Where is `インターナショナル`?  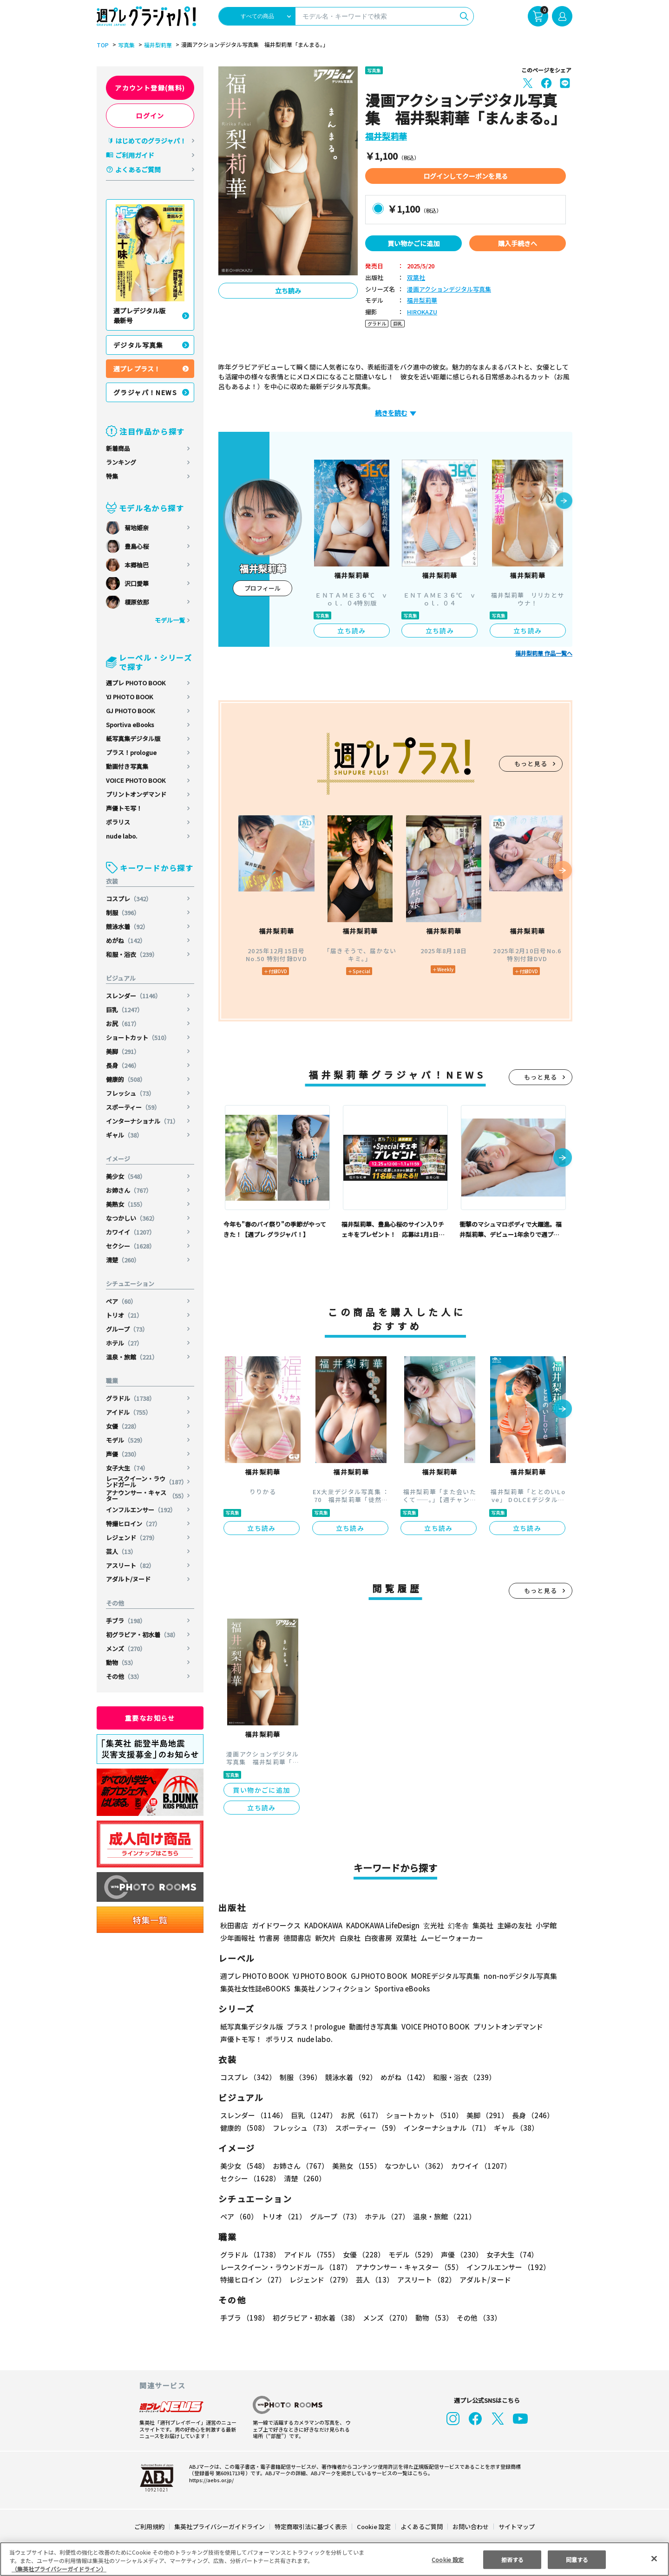 インターナショナル is located at coordinates (142, 1121).